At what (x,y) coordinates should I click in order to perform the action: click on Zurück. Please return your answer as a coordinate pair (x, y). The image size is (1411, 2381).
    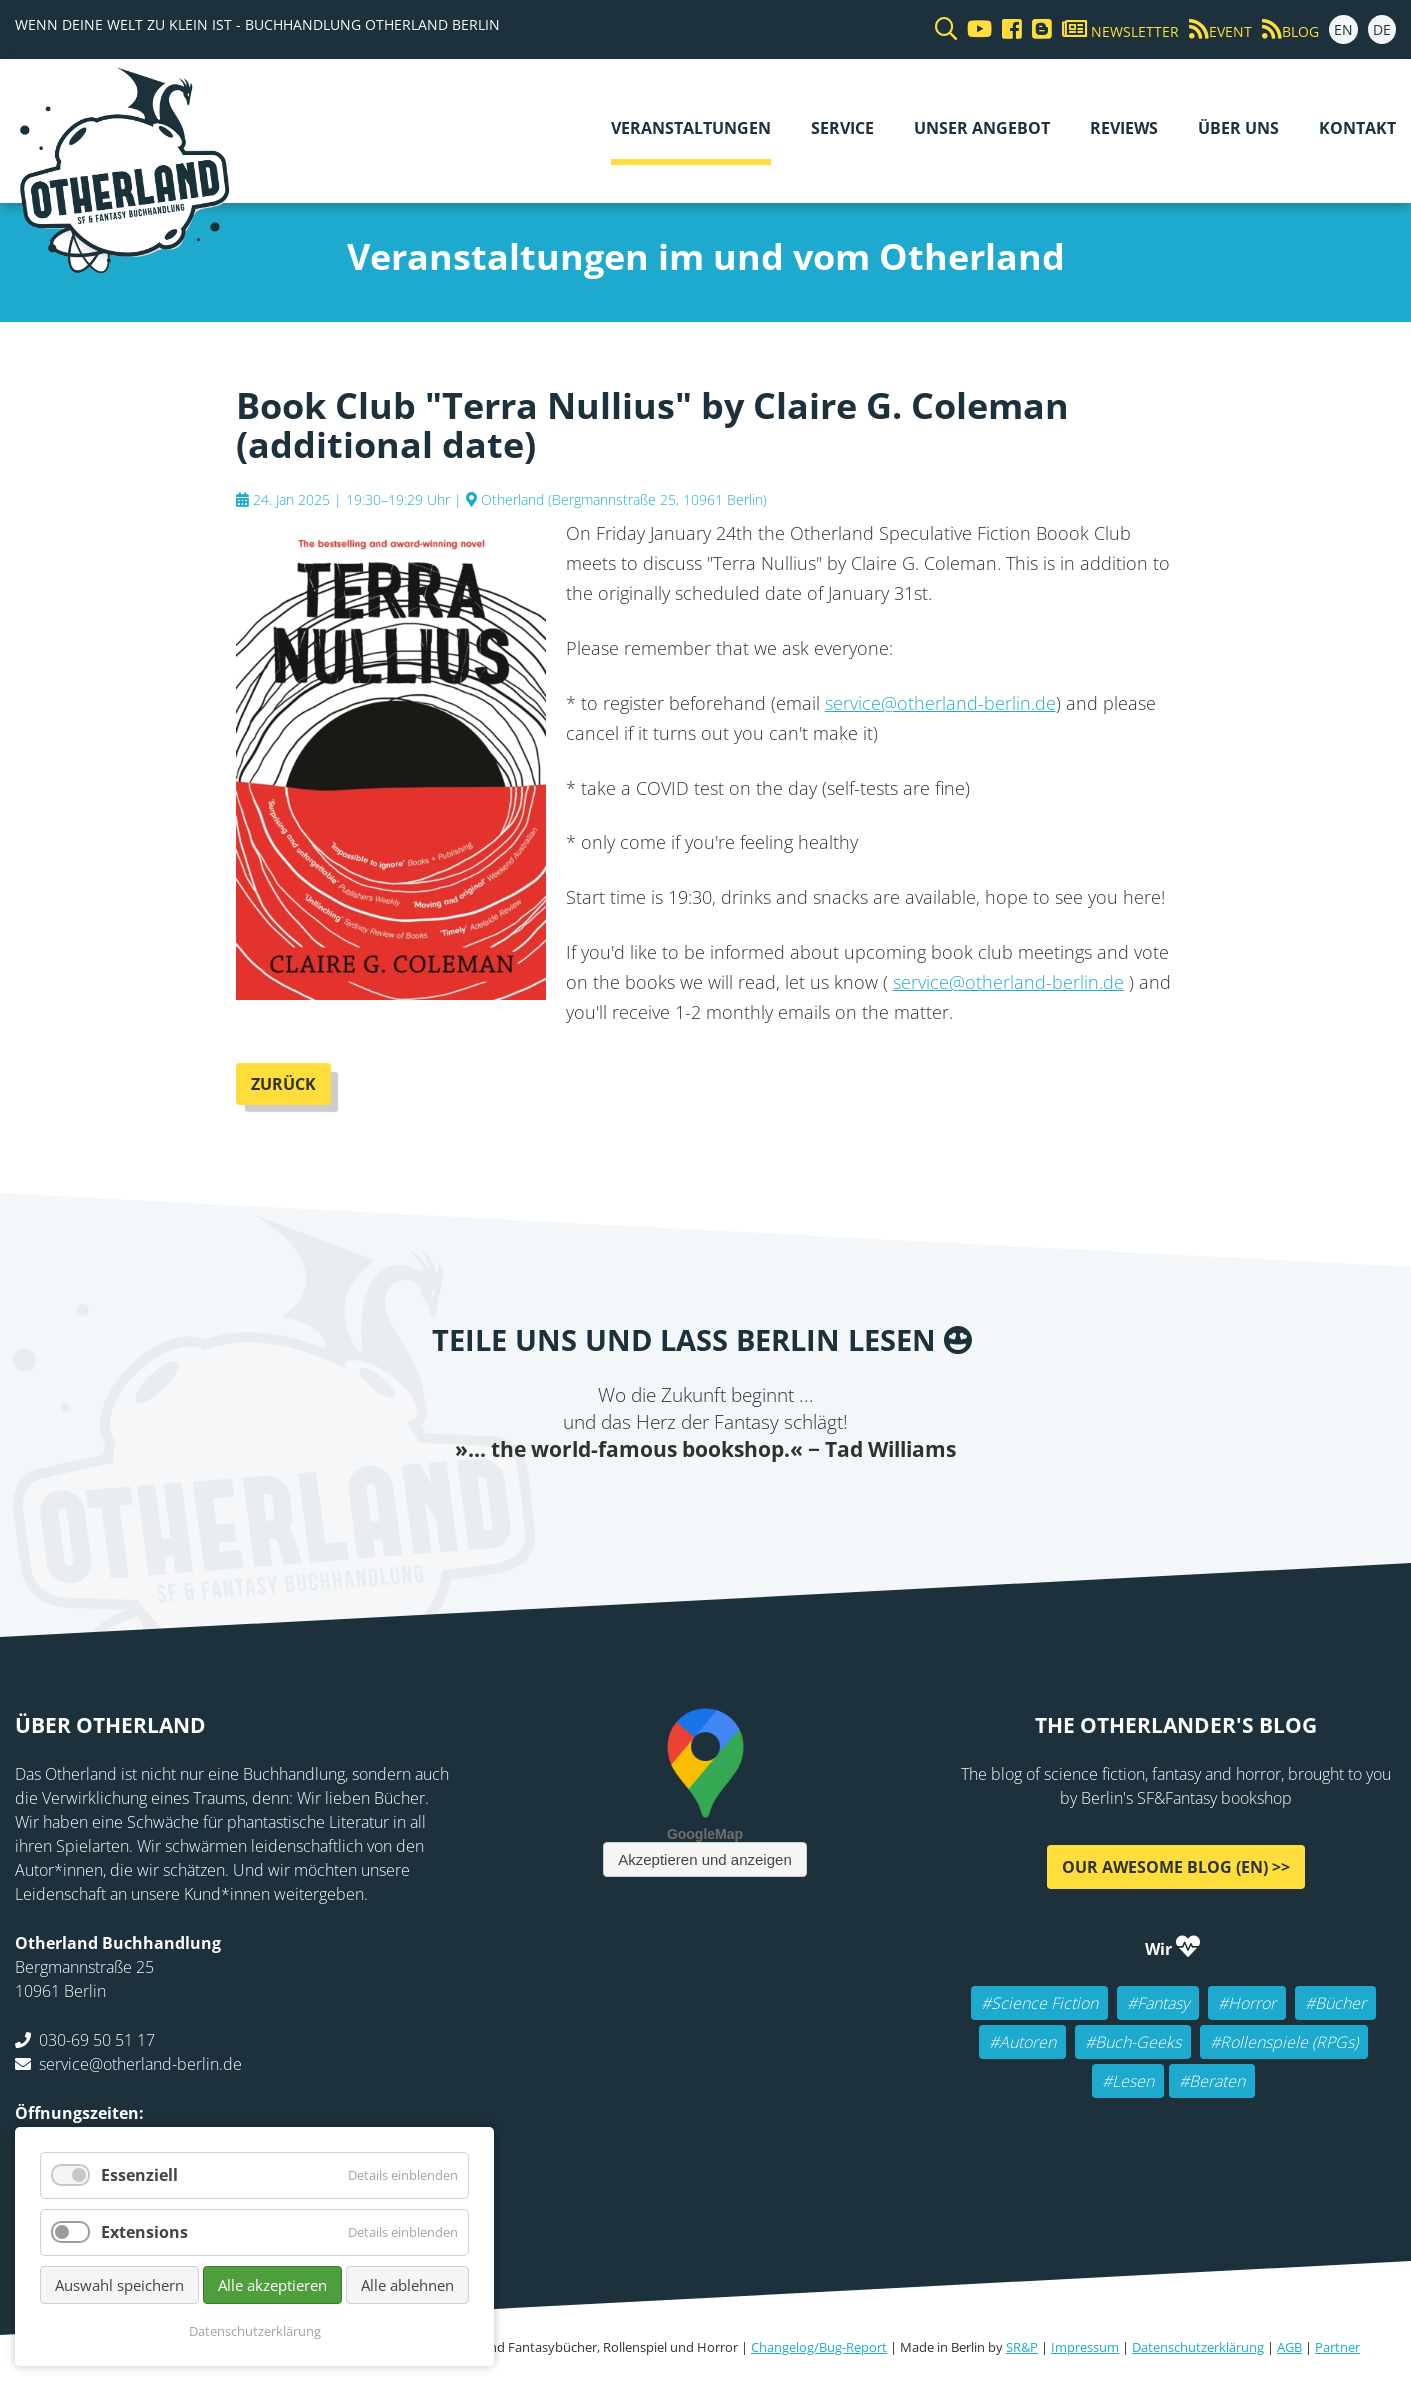
    Looking at the image, I should click on (283, 1084).